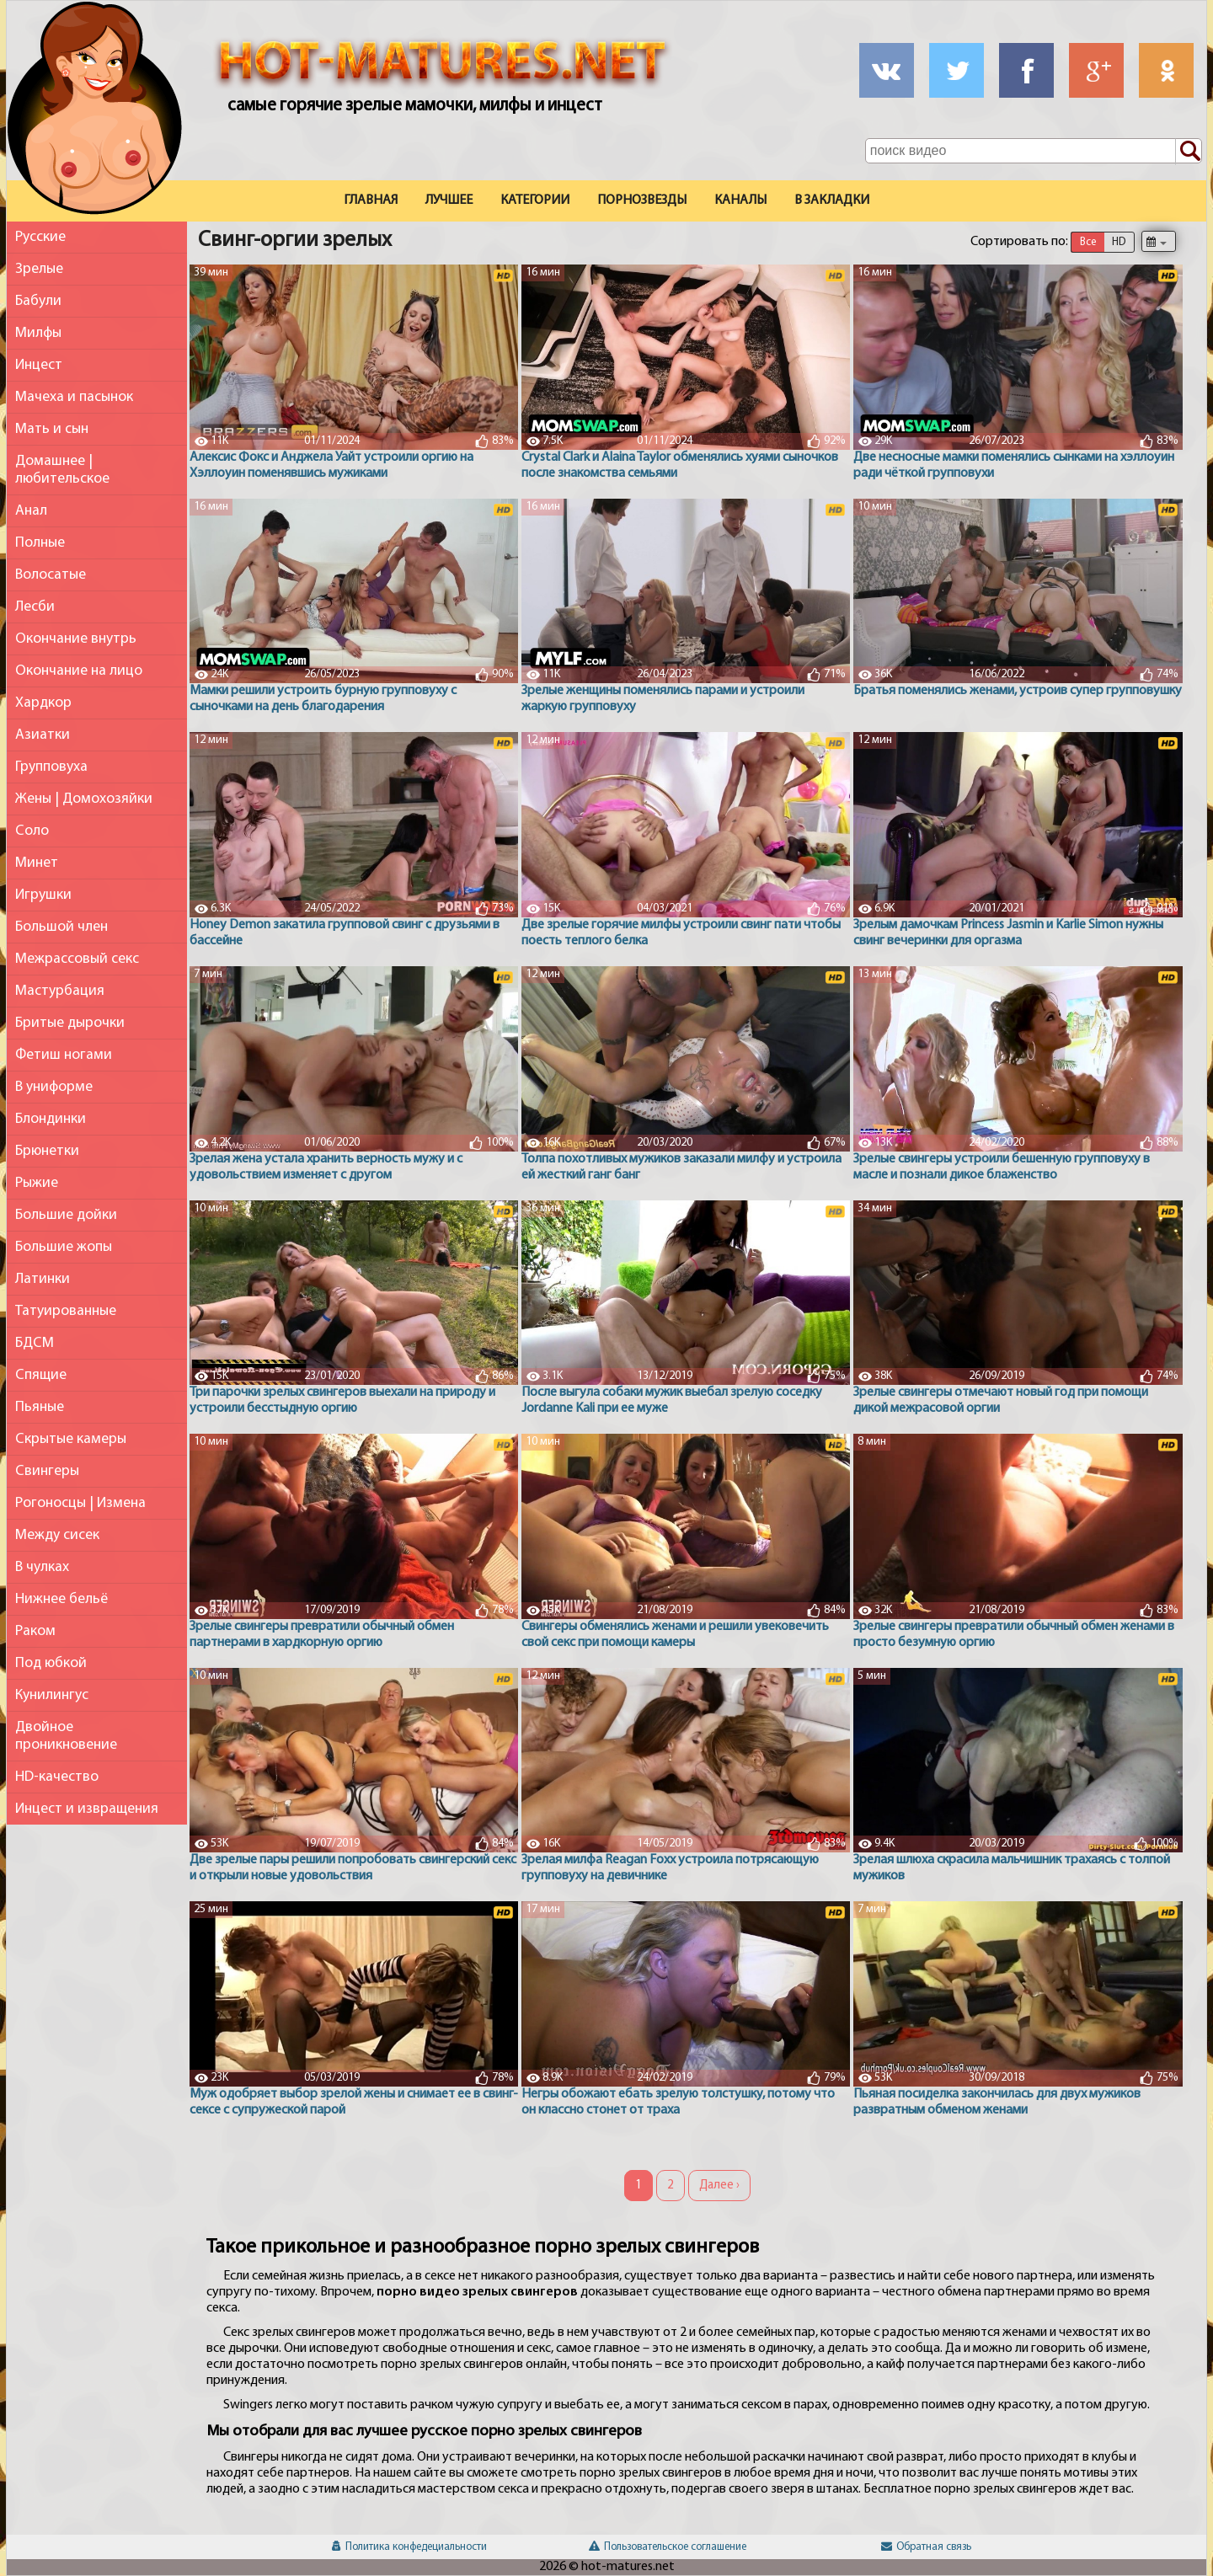 The width and height of the screenshot is (1213, 2576). I want to click on HD-качество, so click(57, 1777).